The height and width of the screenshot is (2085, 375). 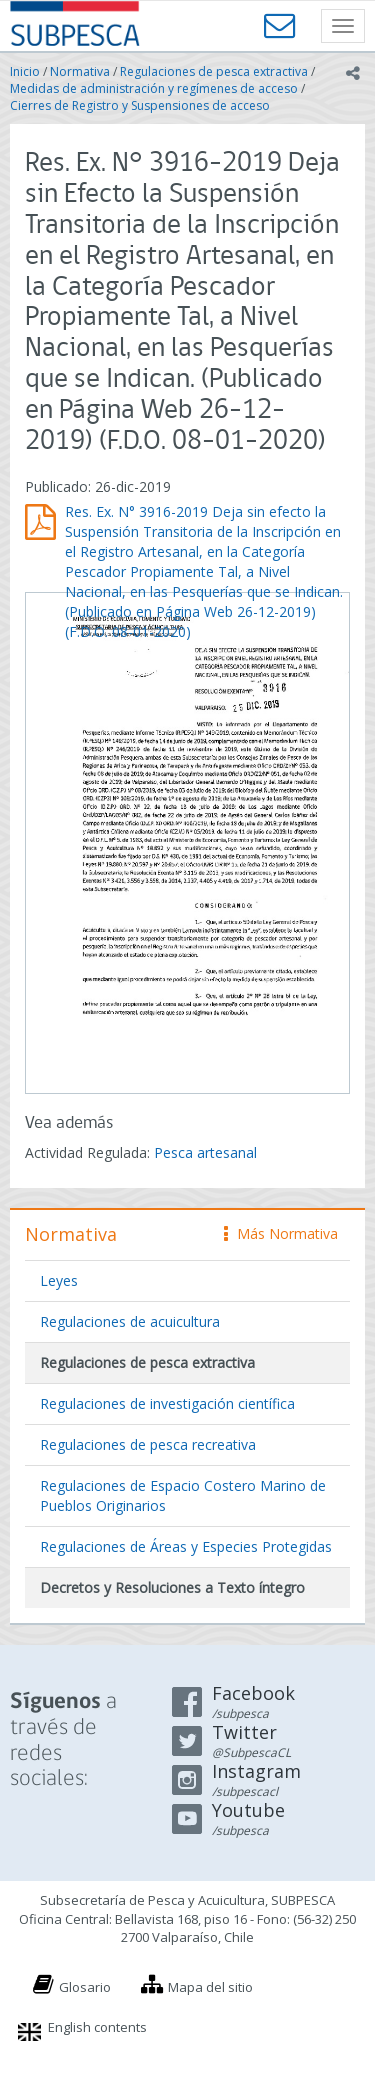 What do you see at coordinates (97, 2027) in the screenshot?
I see `English contents` at bounding box center [97, 2027].